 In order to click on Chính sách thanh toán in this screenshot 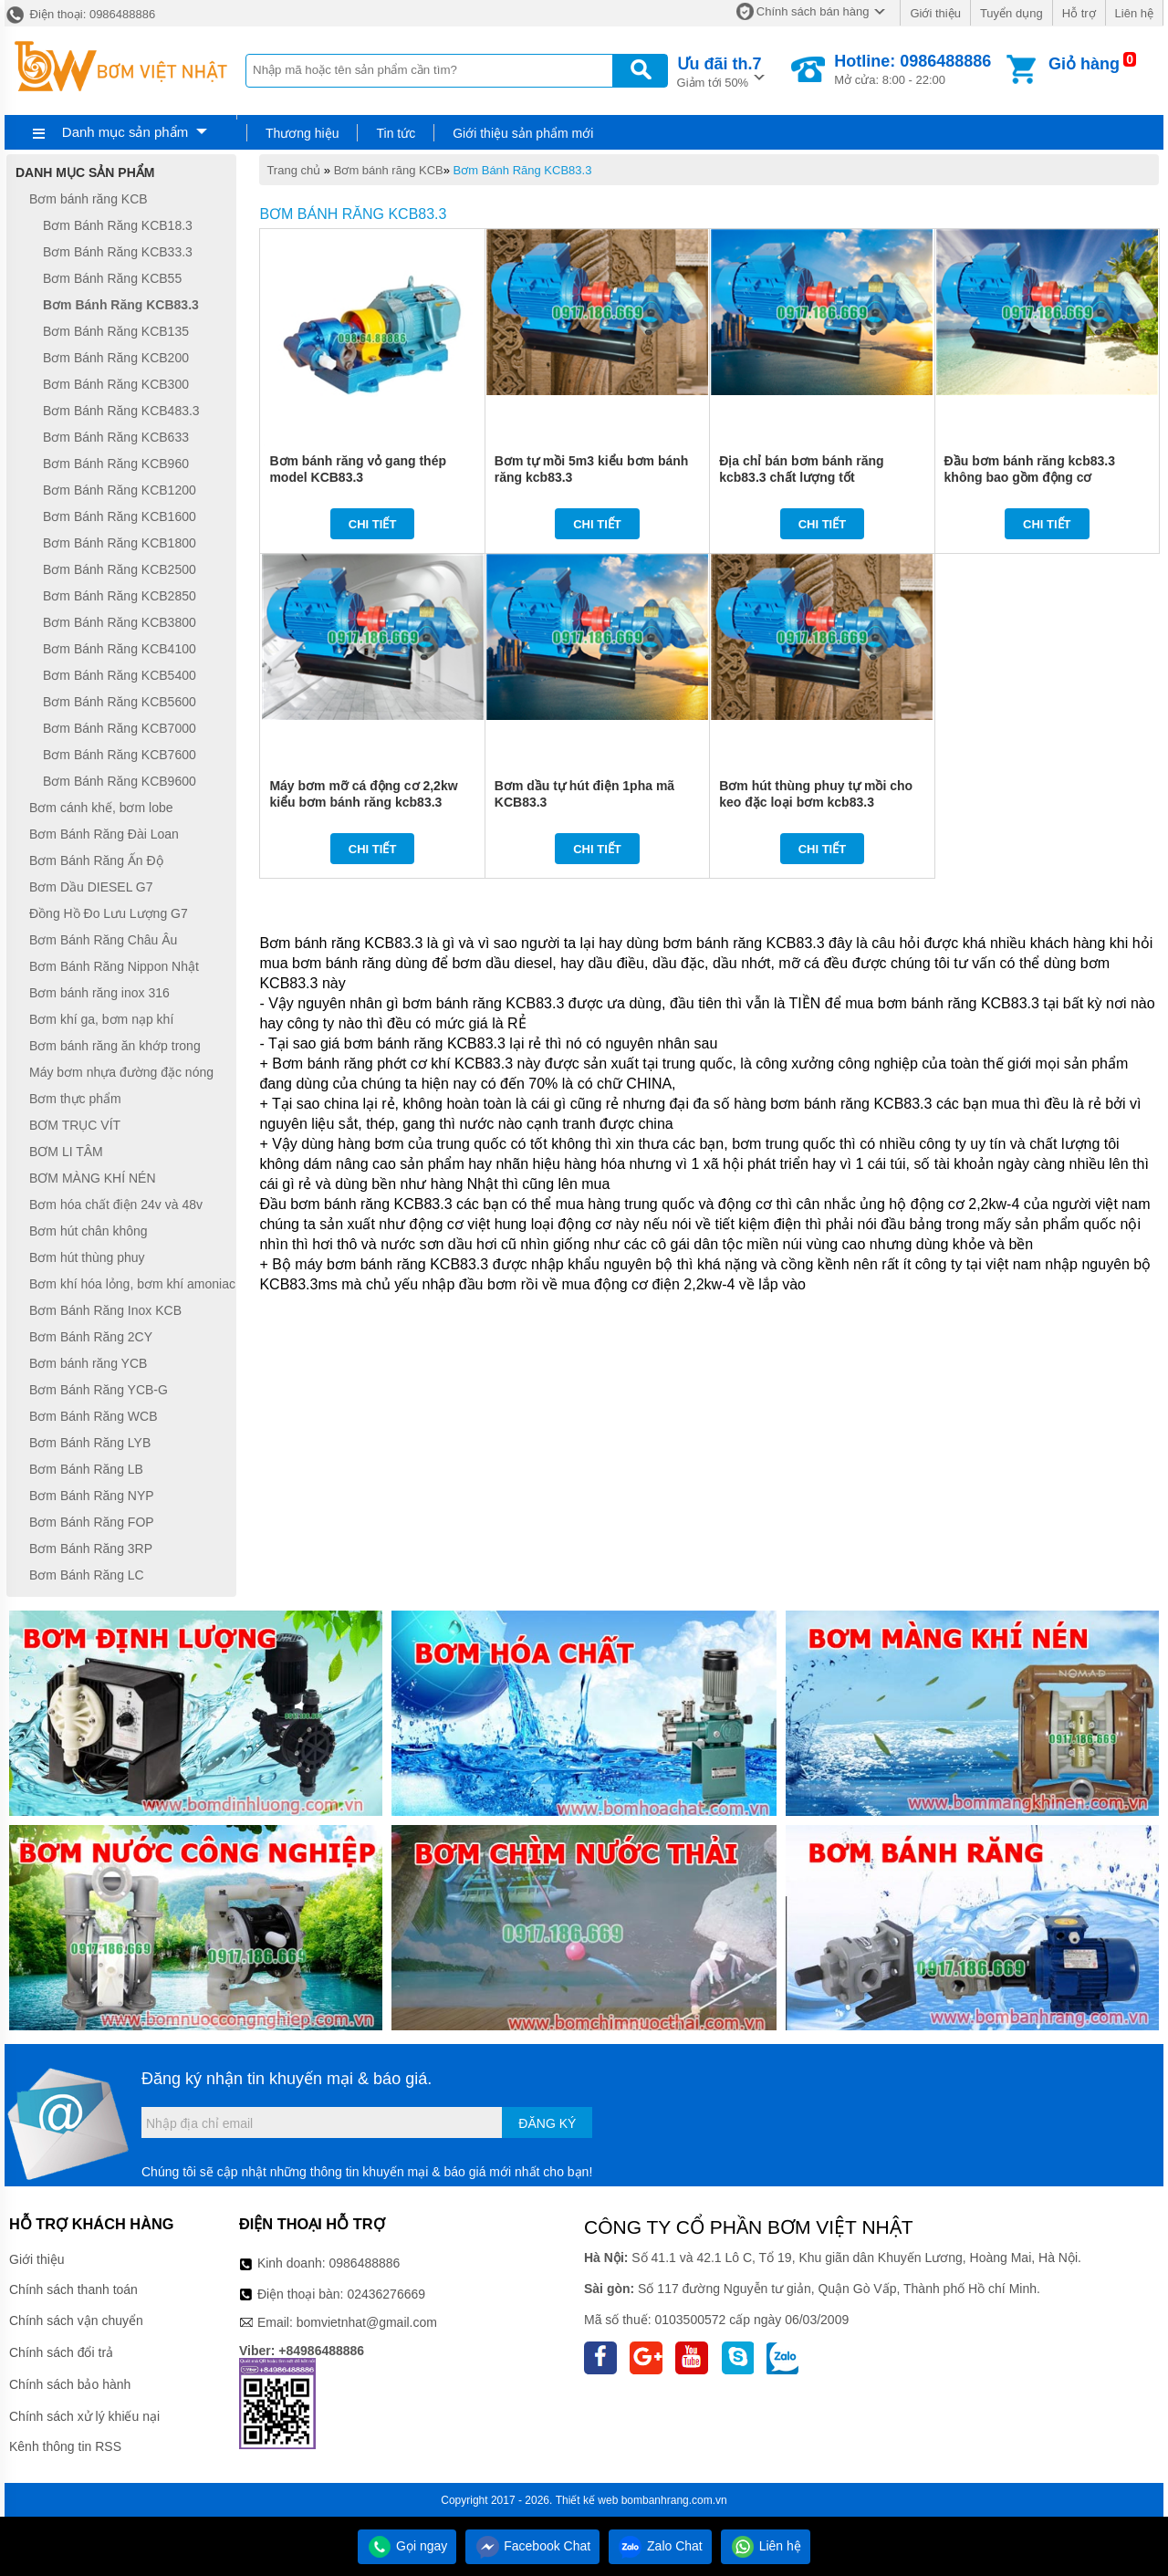, I will do `click(73, 2289)`.